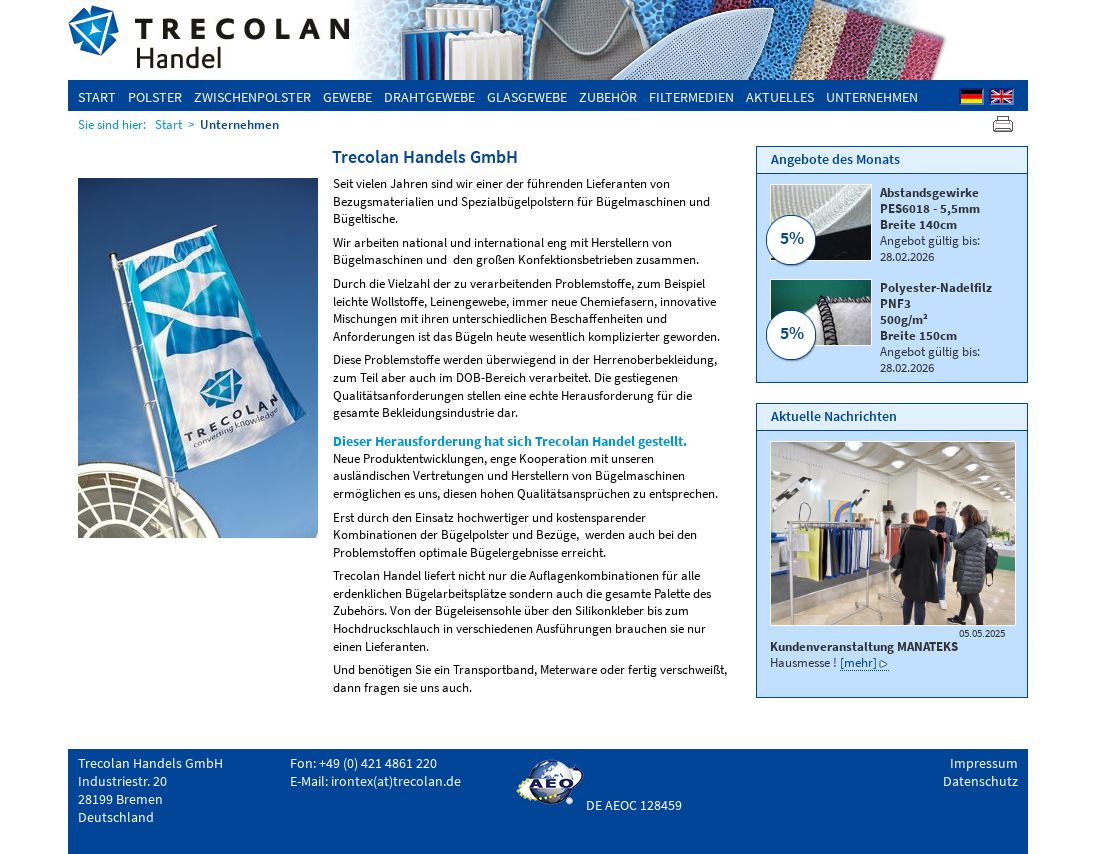 The width and height of the screenshot is (1095, 854). I want to click on Datenschutz, so click(980, 781).